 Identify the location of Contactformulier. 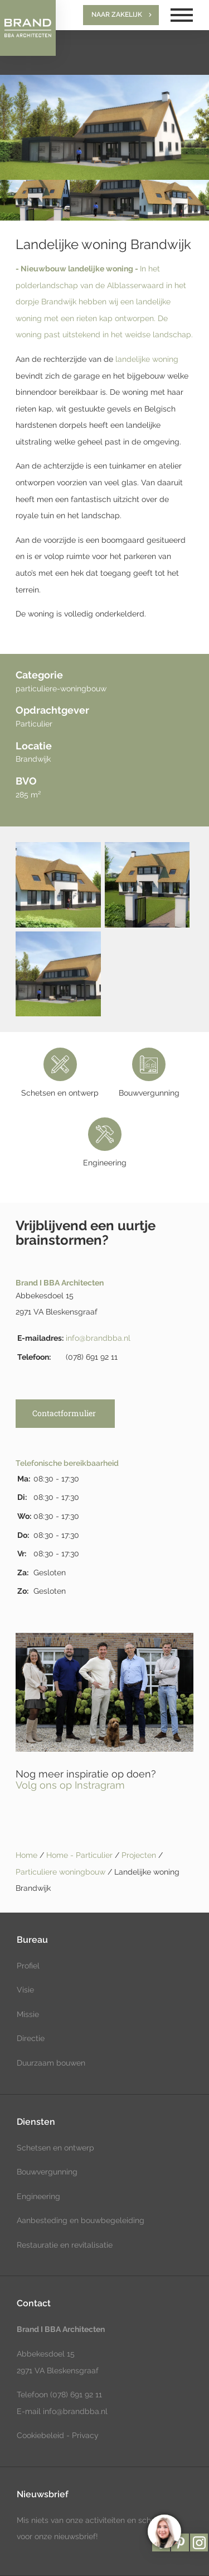
(64, 1413).